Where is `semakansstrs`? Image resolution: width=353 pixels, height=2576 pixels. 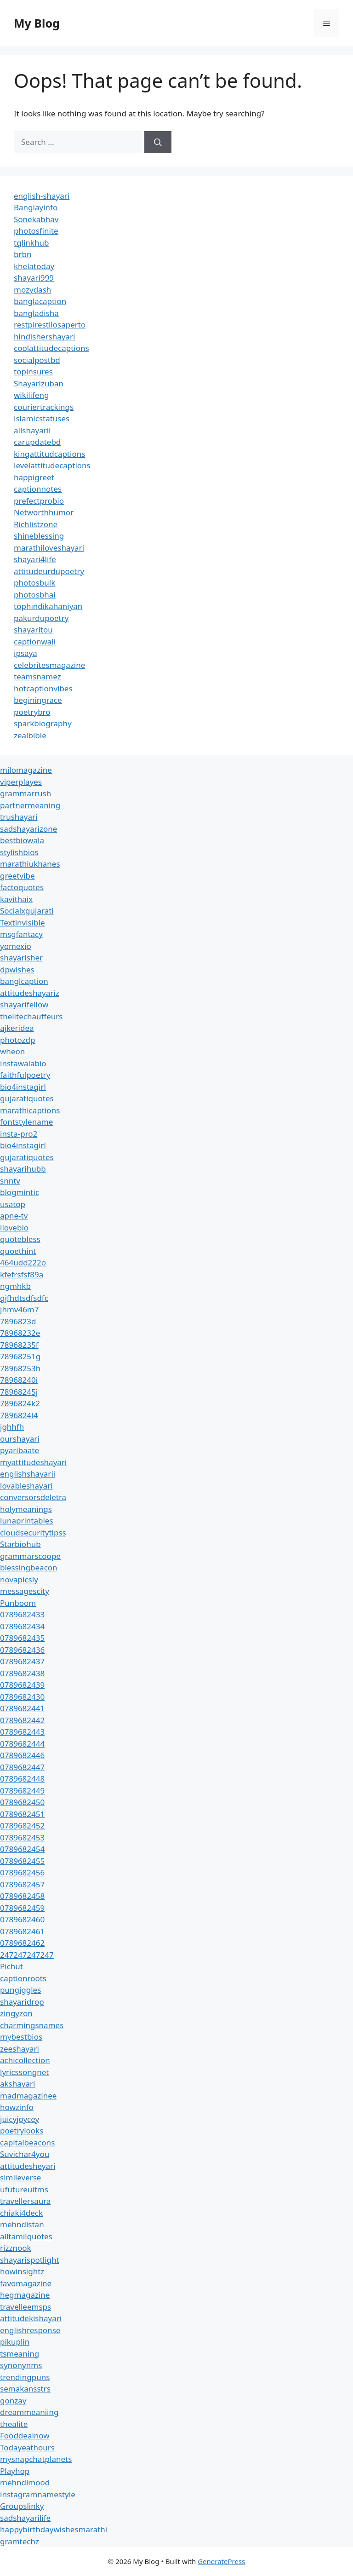 semakansstrs is located at coordinates (25, 2388).